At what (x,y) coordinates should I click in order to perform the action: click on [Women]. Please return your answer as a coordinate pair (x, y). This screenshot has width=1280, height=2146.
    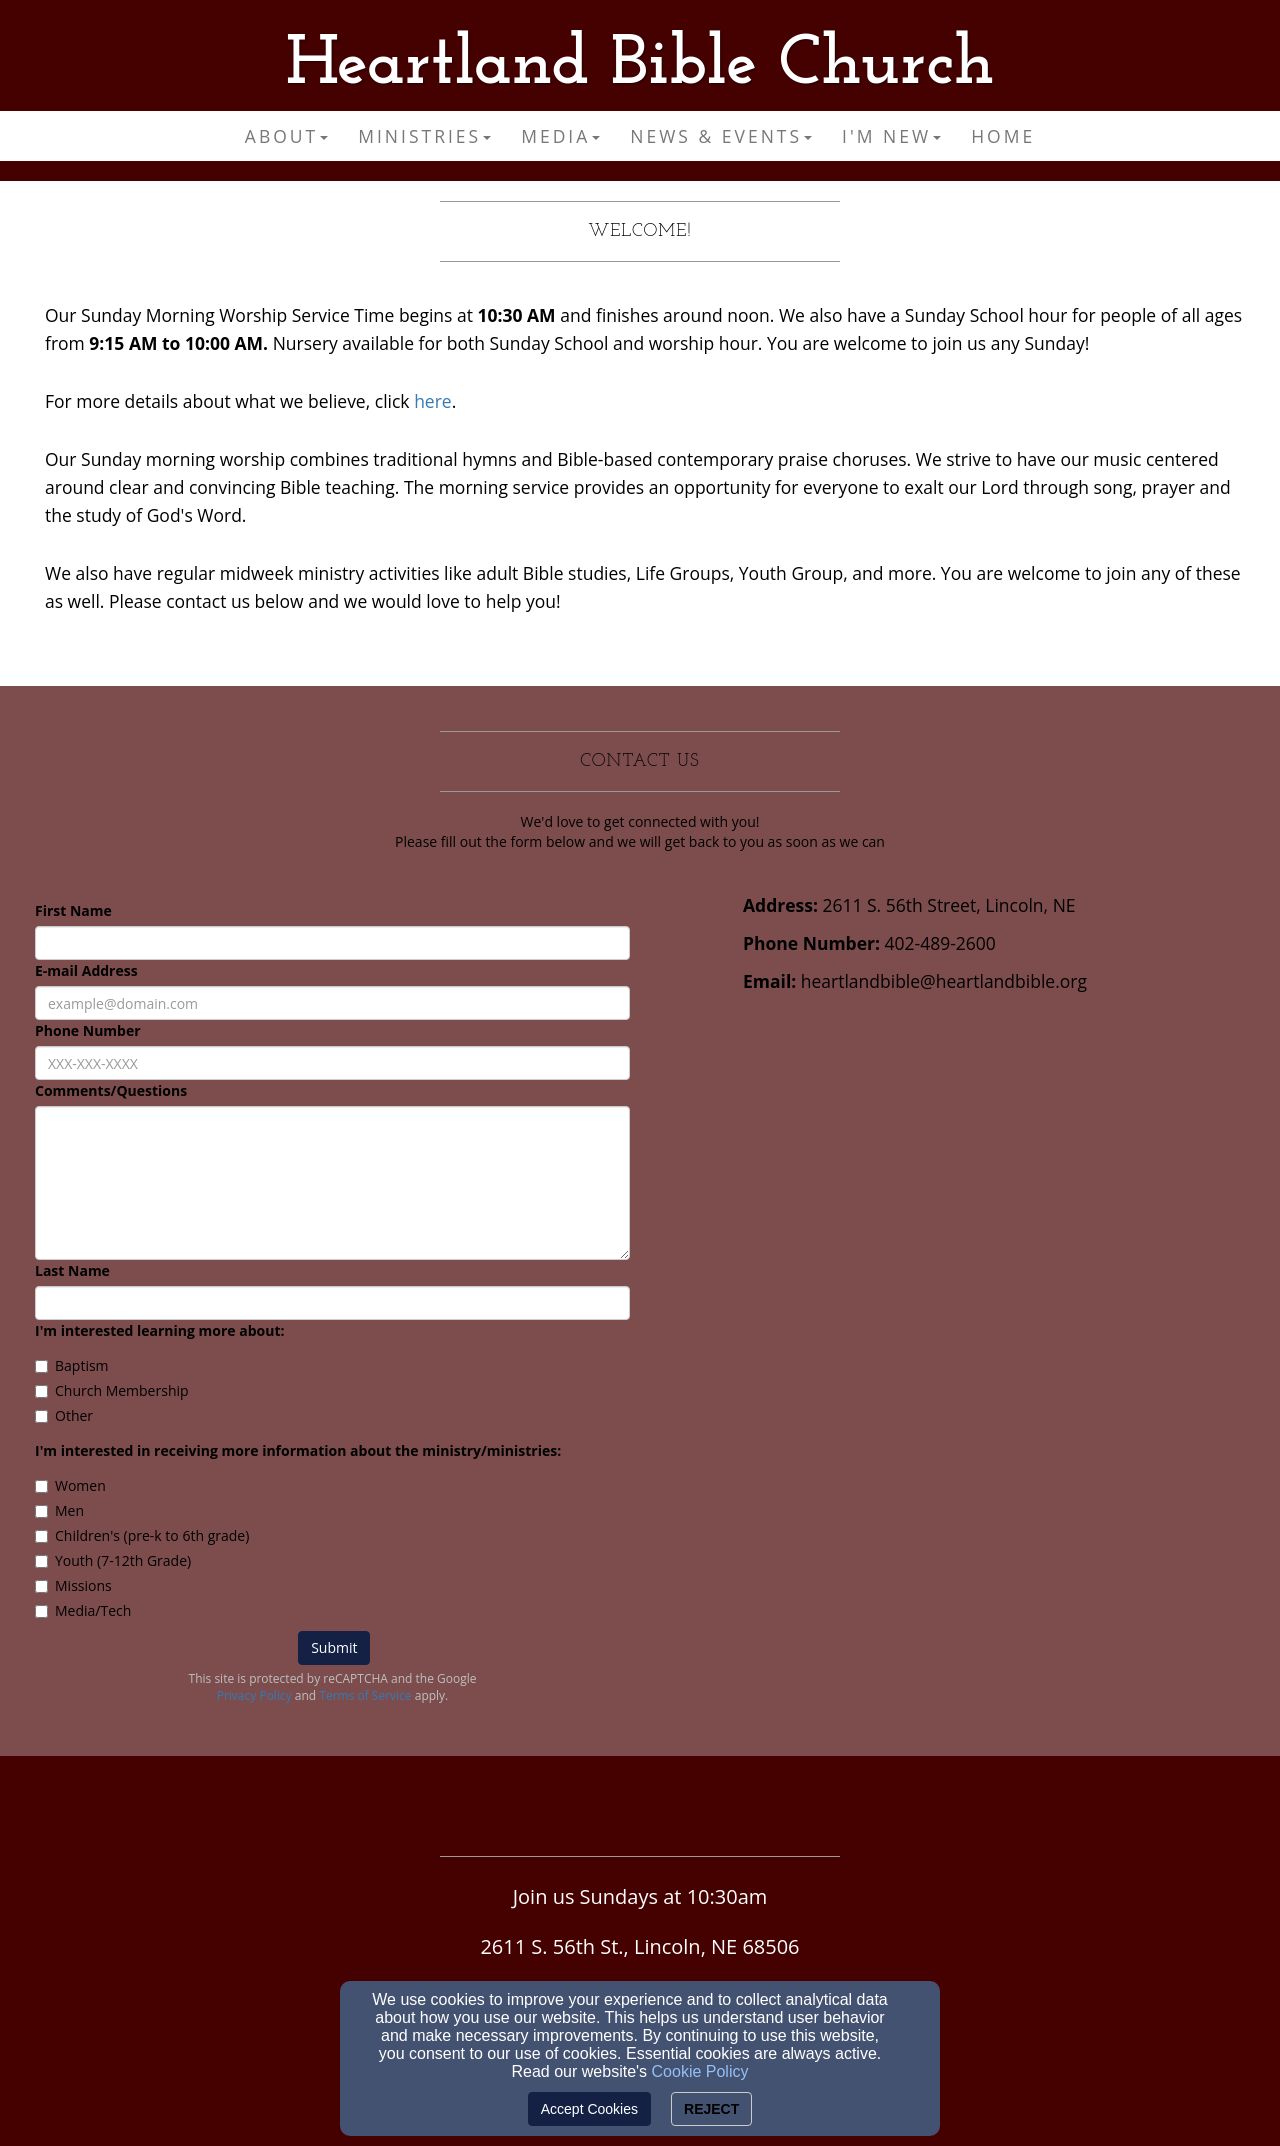
    Looking at the image, I should click on (41, 1486).